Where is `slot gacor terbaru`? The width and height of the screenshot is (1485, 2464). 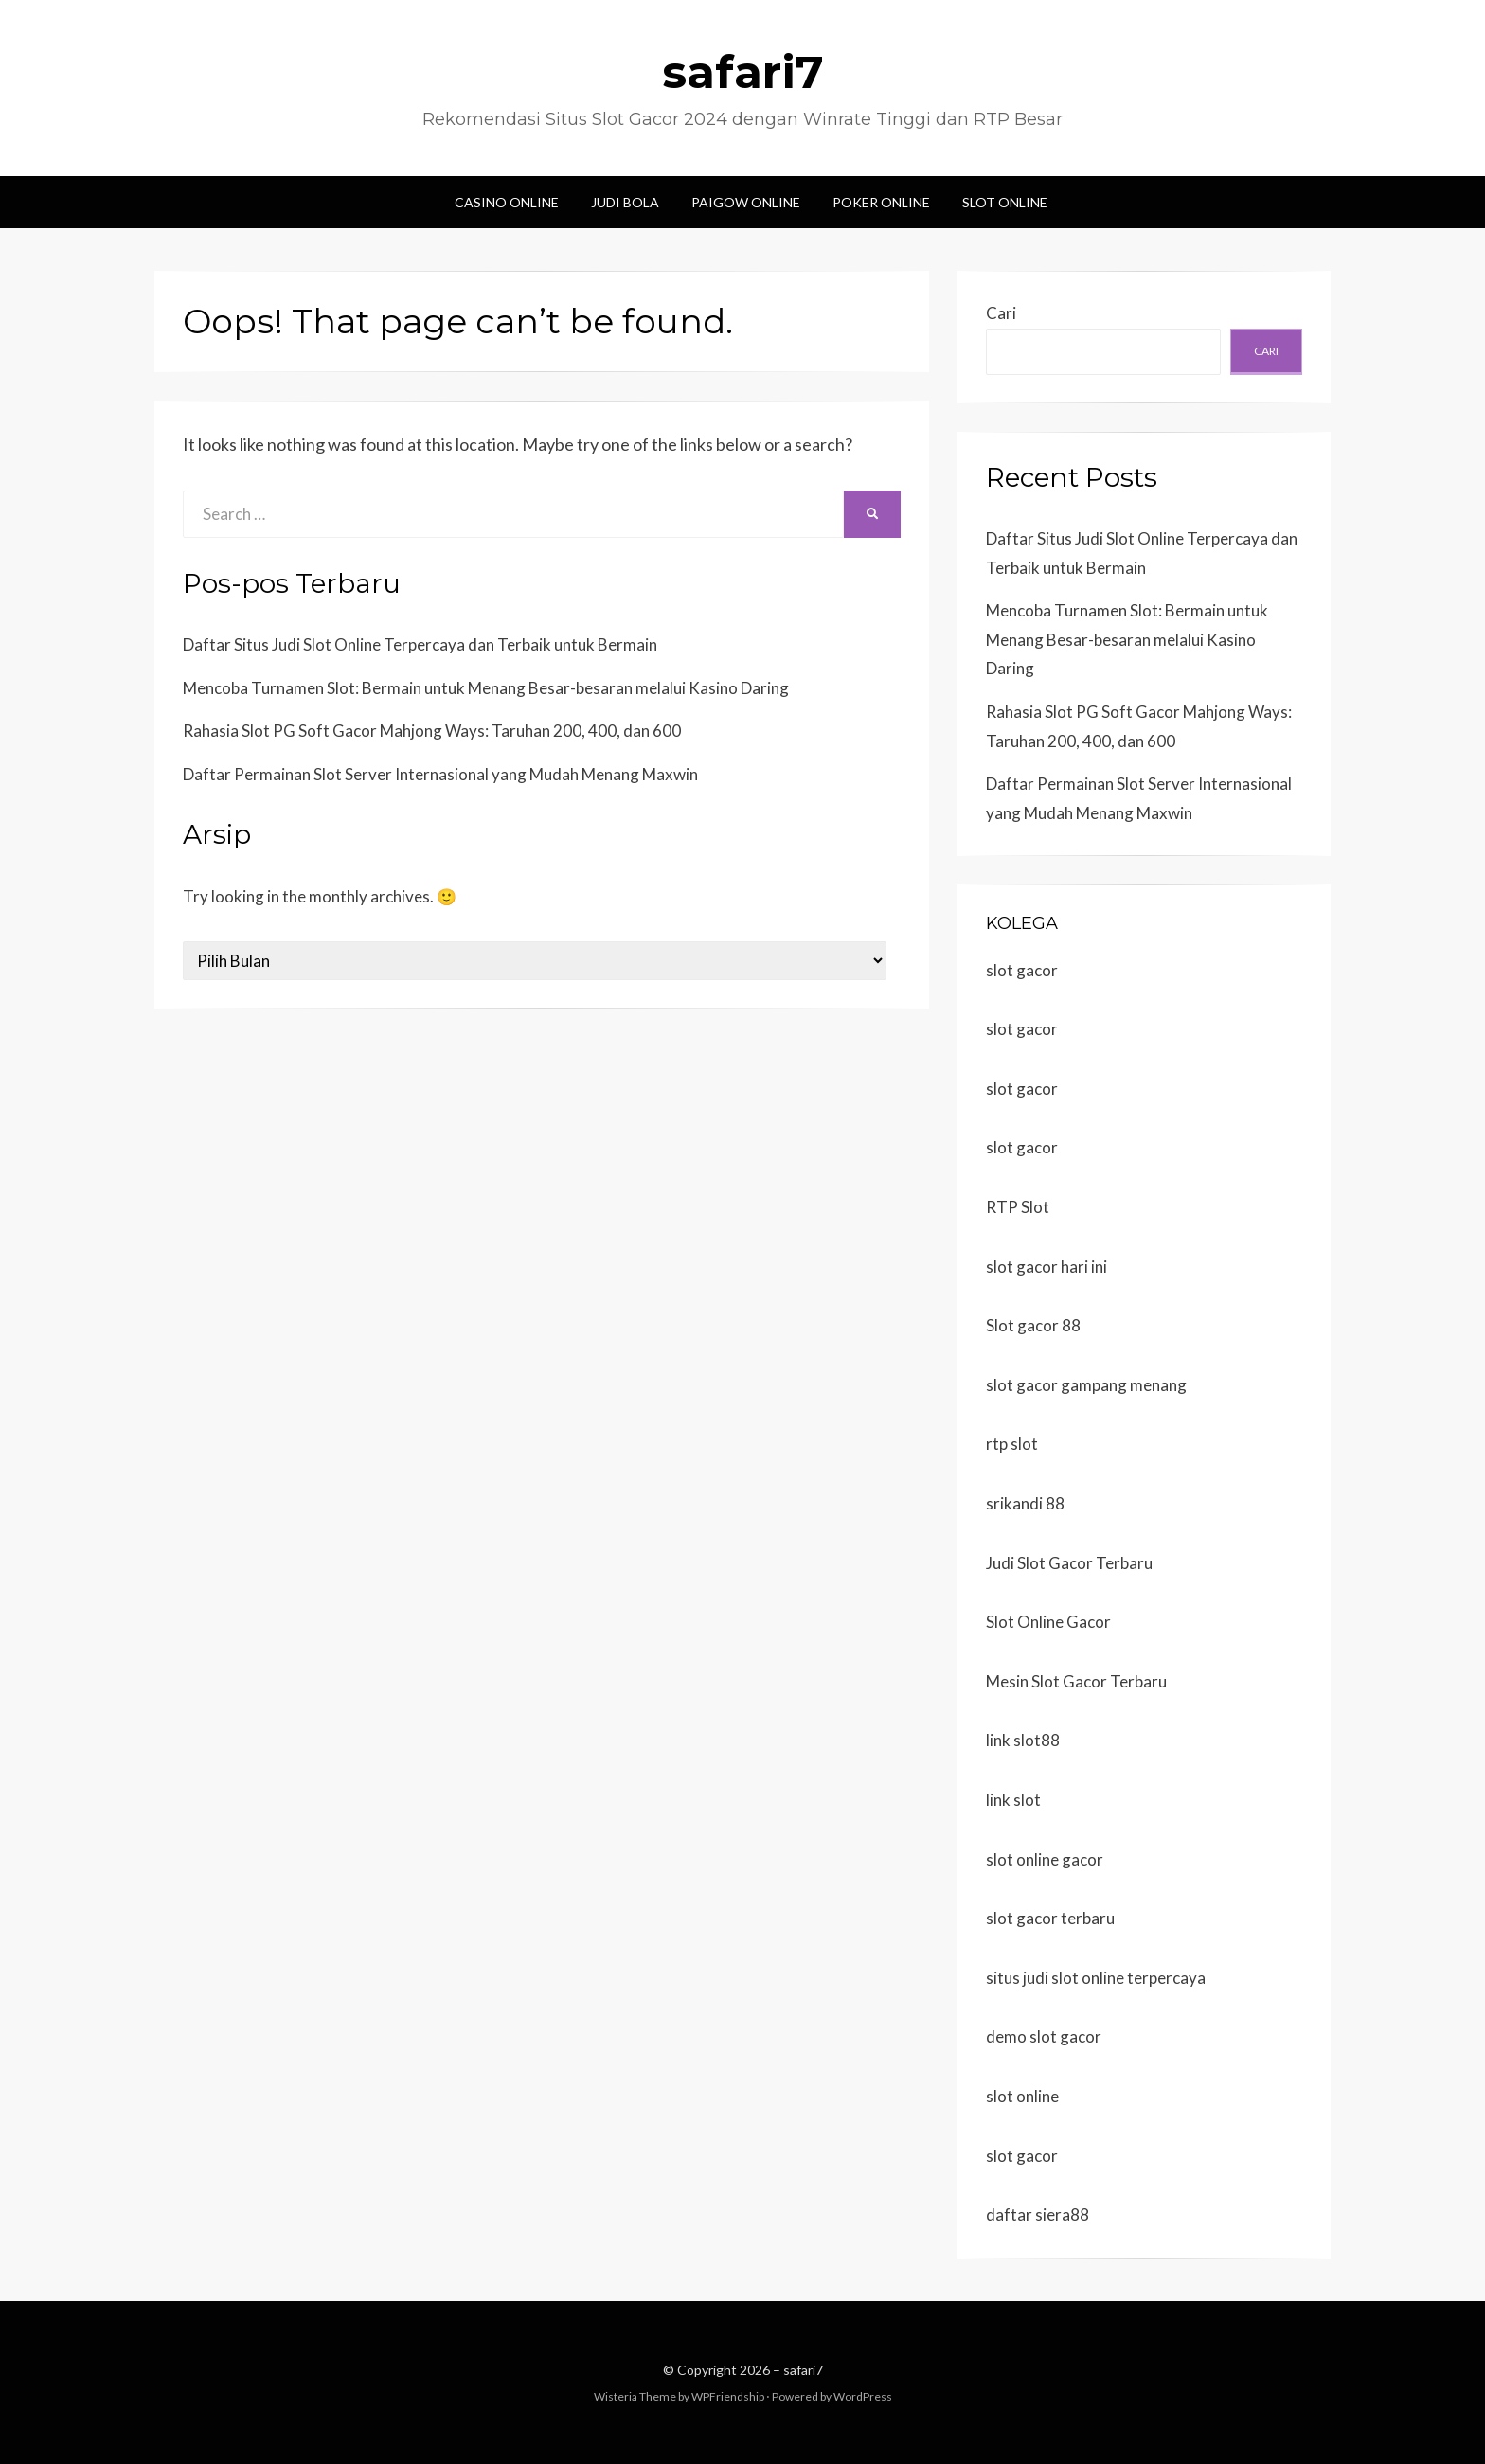
slot gacor terbaru is located at coordinates (1050, 1918).